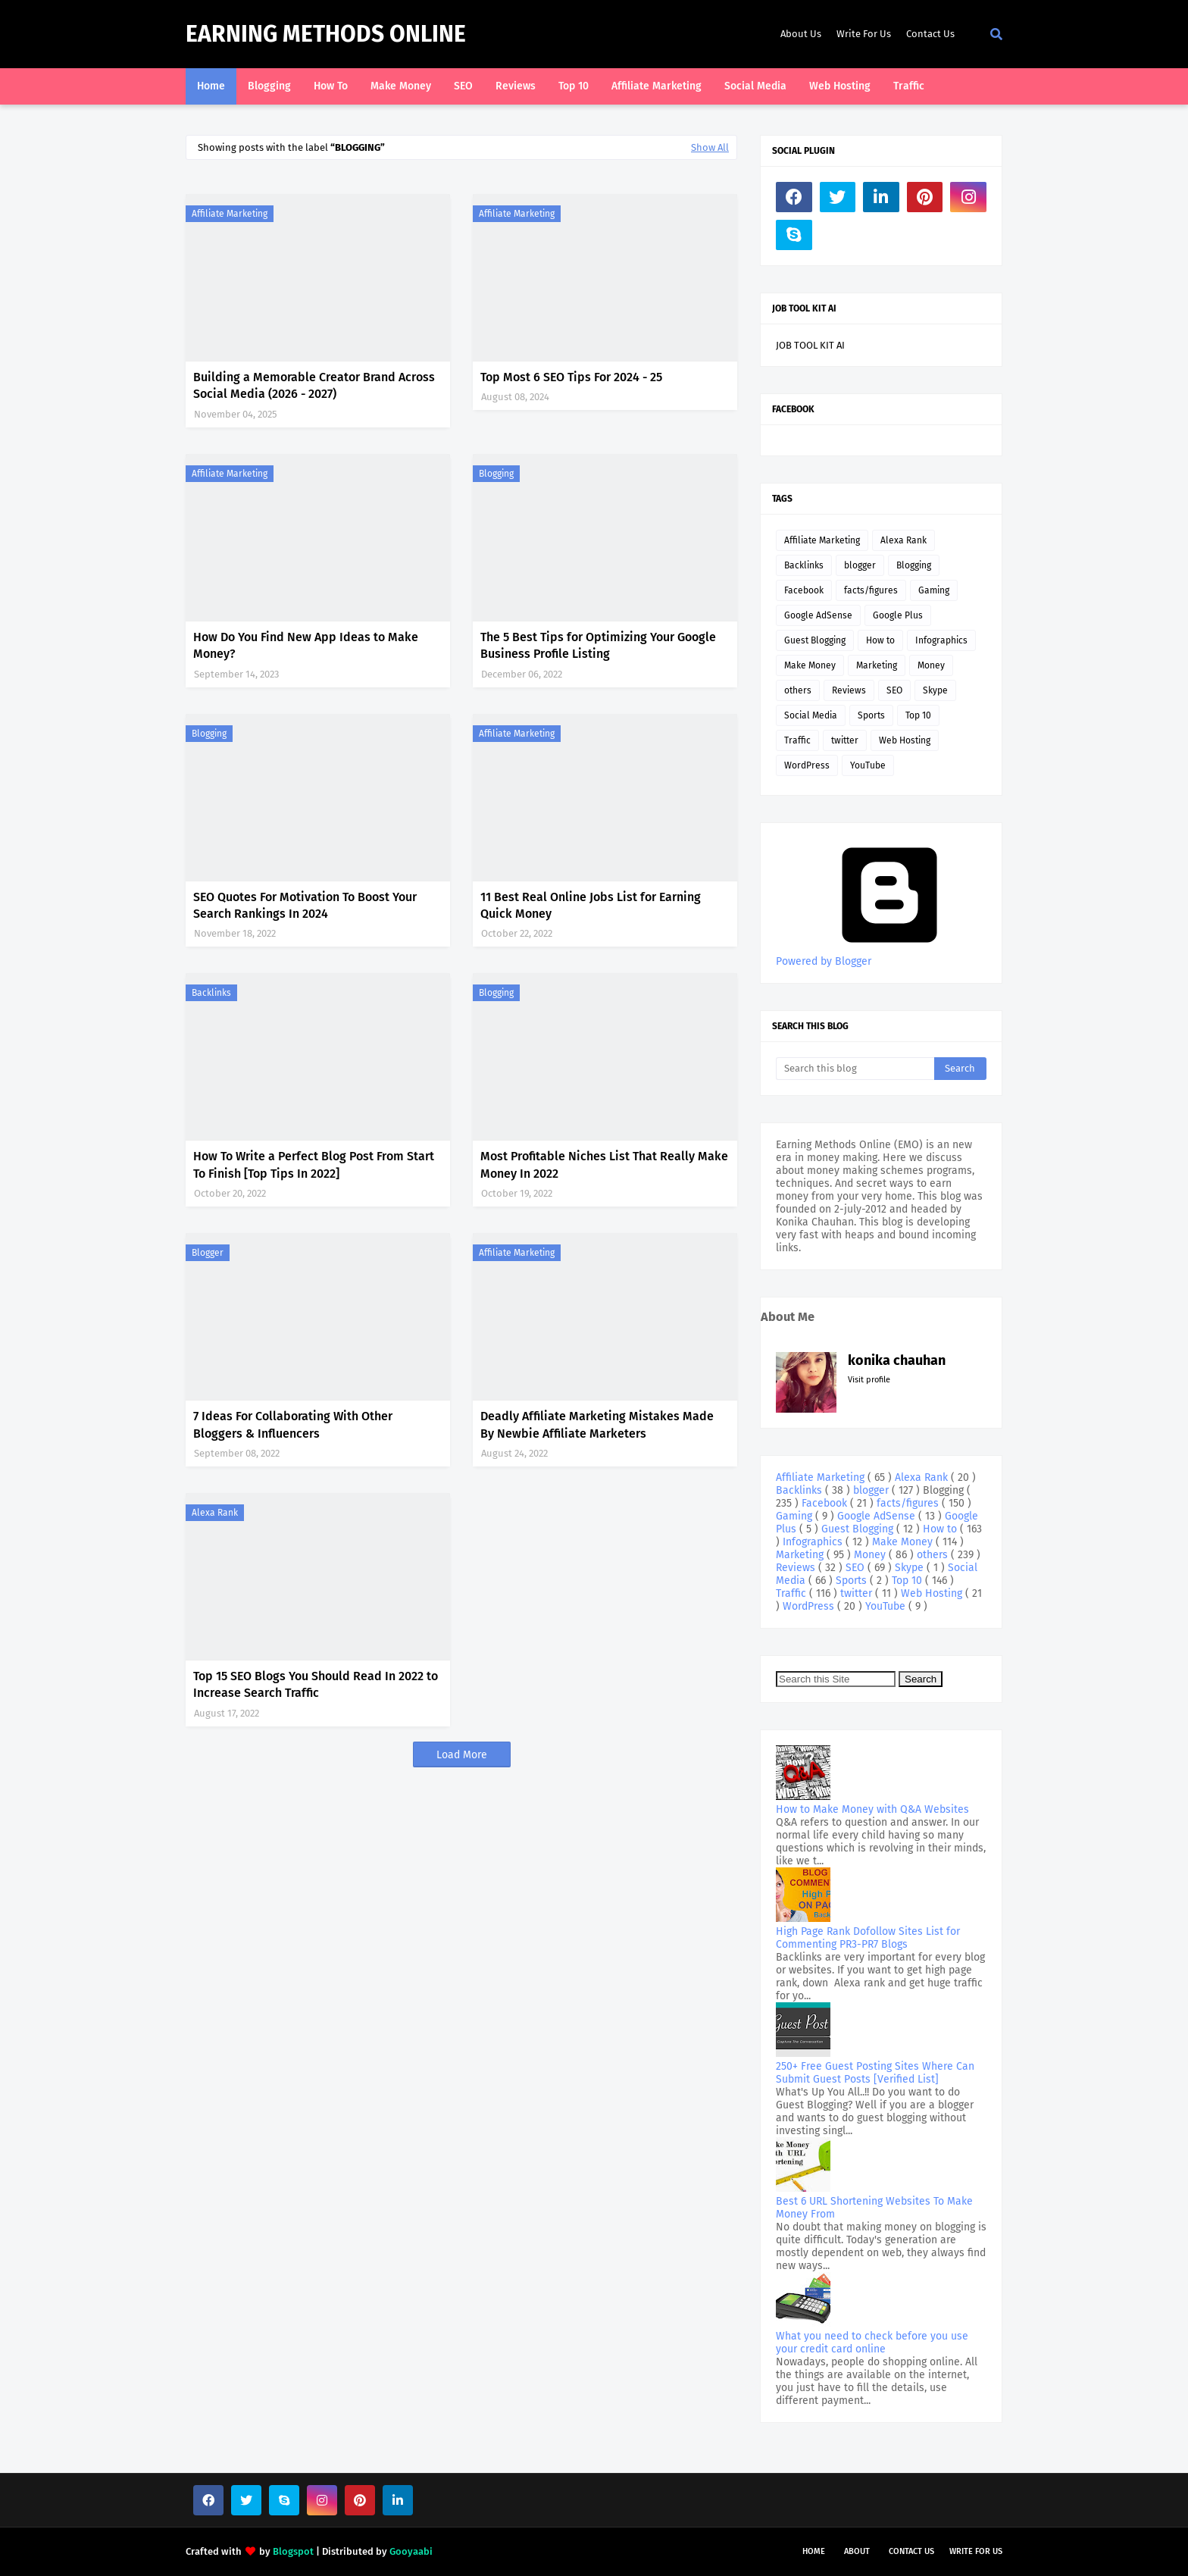 The width and height of the screenshot is (1188, 2576). I want to click on twitter, so click(844, 740).